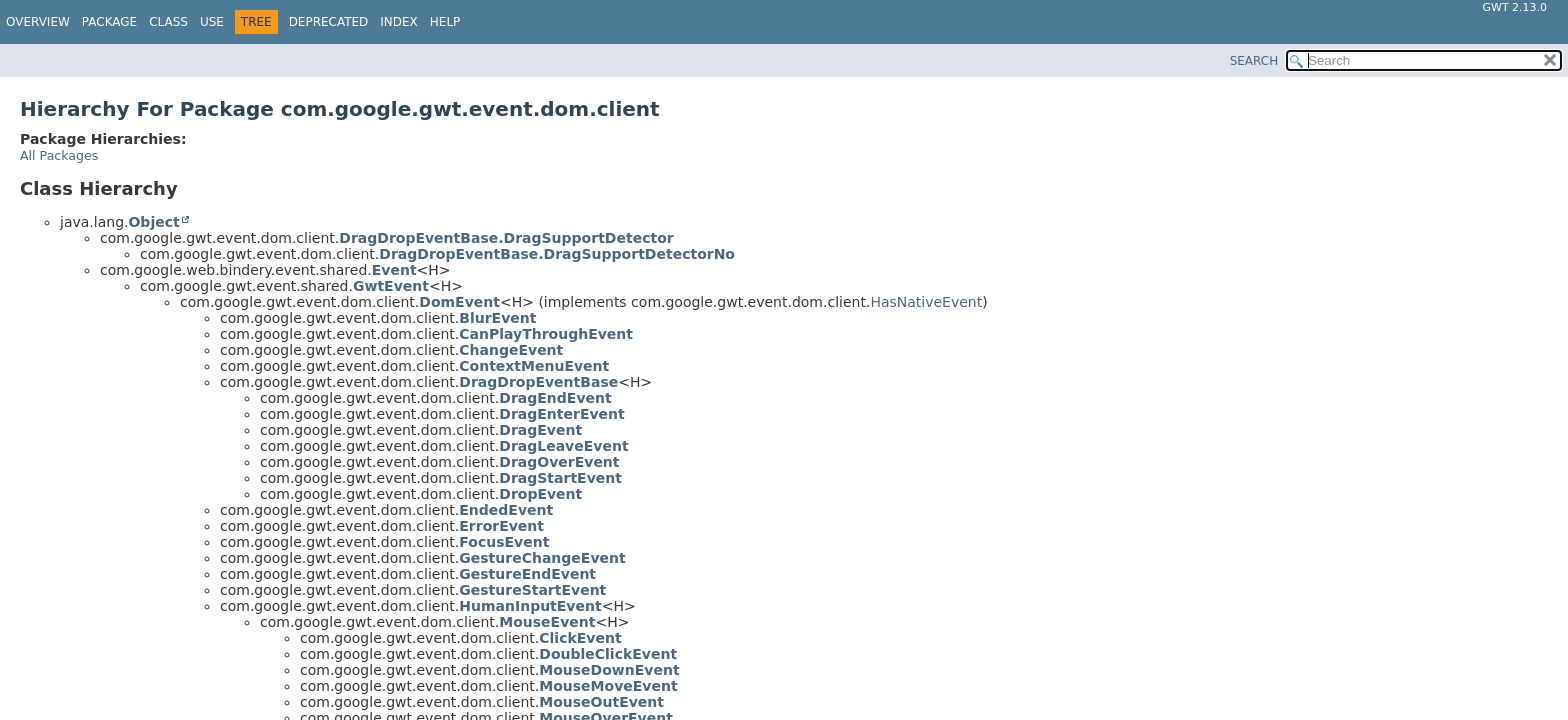 The height and width of the screenshot is (720, 1568). Describe the element at coordinates (497, 318) in the screenshot. I see `BlurEvent` at that location.